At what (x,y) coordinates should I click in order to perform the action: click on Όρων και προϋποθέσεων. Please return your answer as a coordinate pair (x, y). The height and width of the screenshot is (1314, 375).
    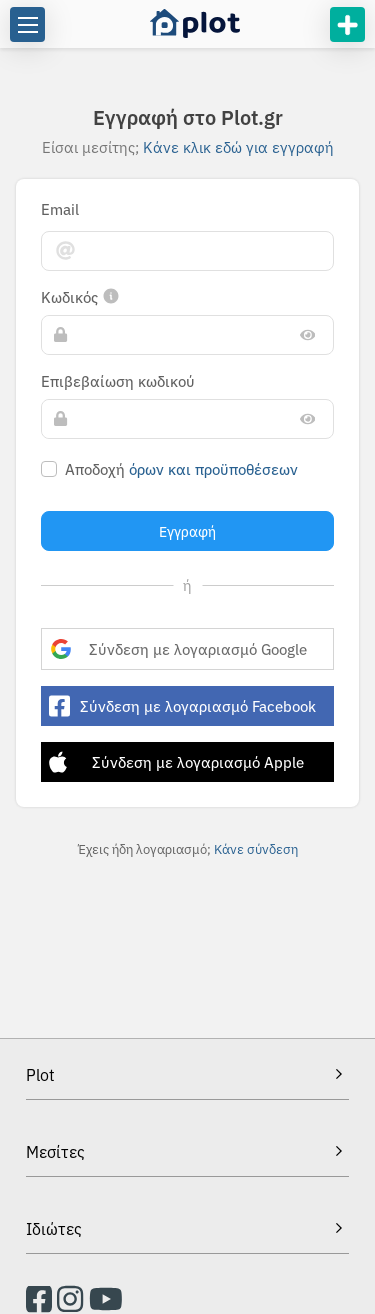
    Looking at the image, I should click on (213, 468).